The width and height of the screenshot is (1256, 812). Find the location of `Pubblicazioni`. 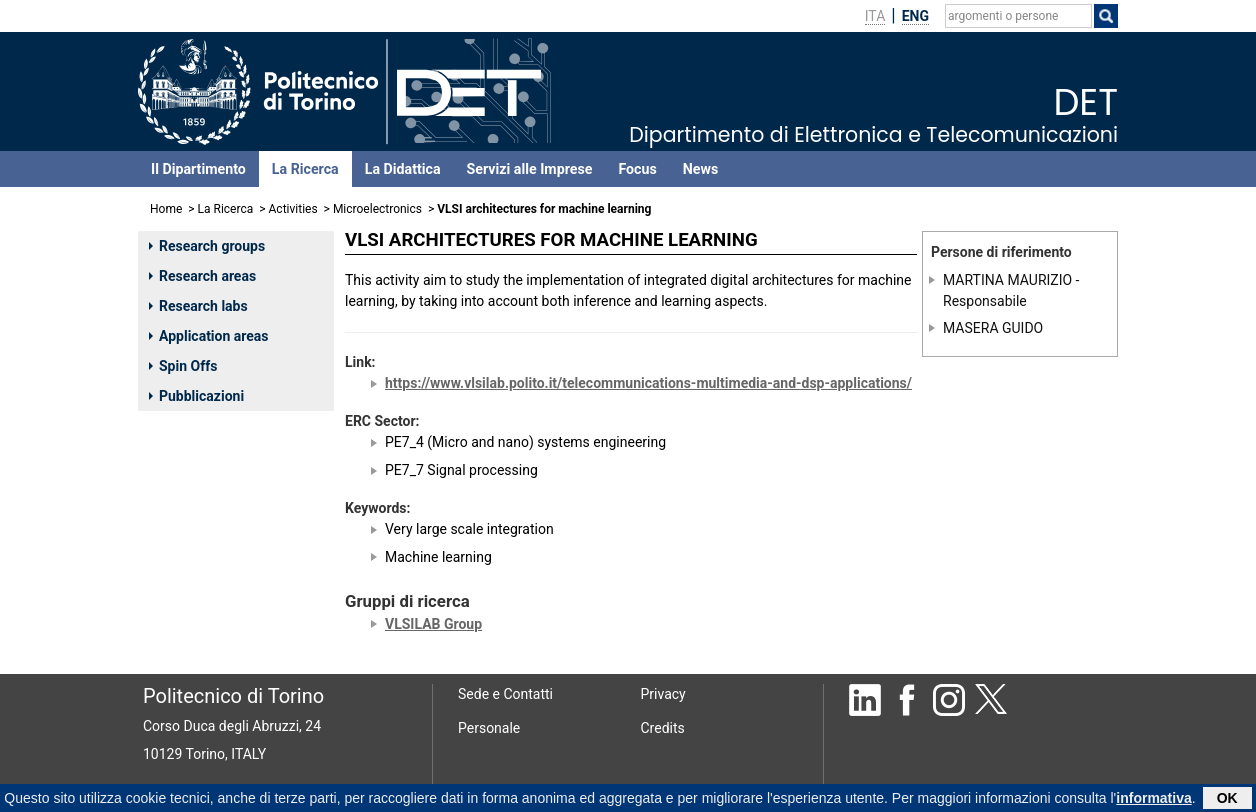

Pubblicazioni is located at coordinates (196, 396).